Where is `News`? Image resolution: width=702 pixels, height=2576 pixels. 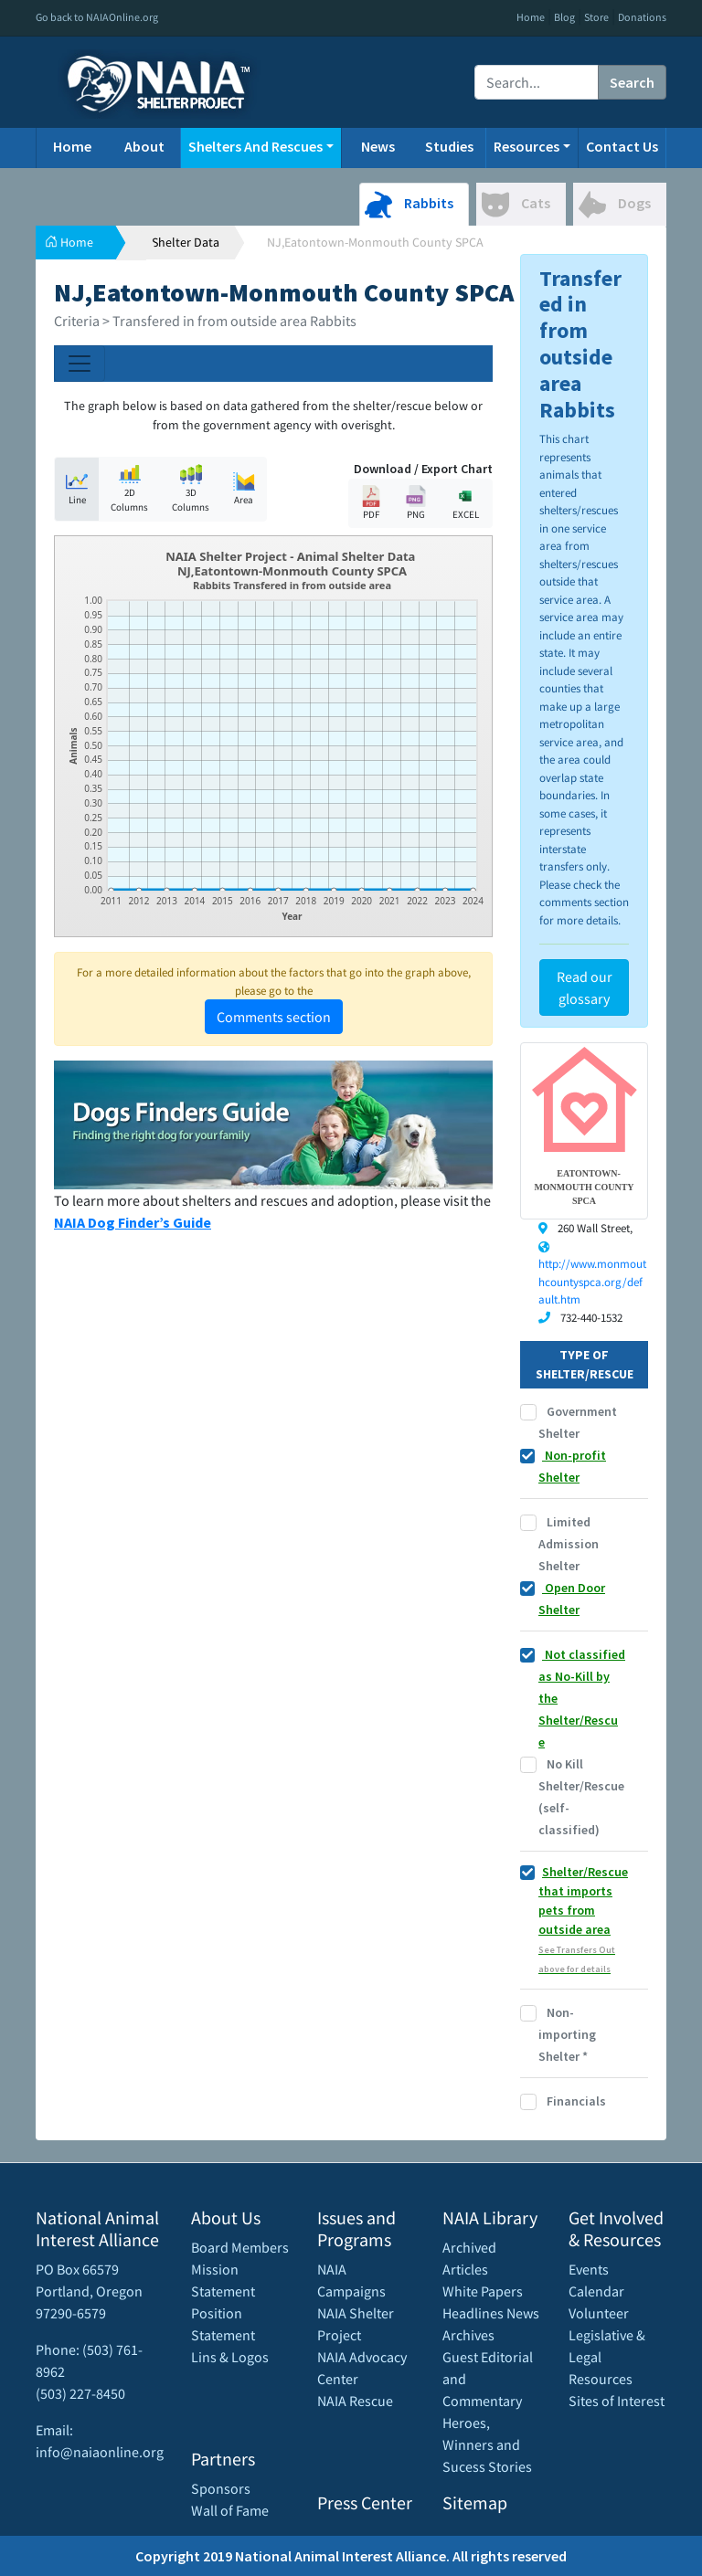 News is located at coordinates (378, 146).